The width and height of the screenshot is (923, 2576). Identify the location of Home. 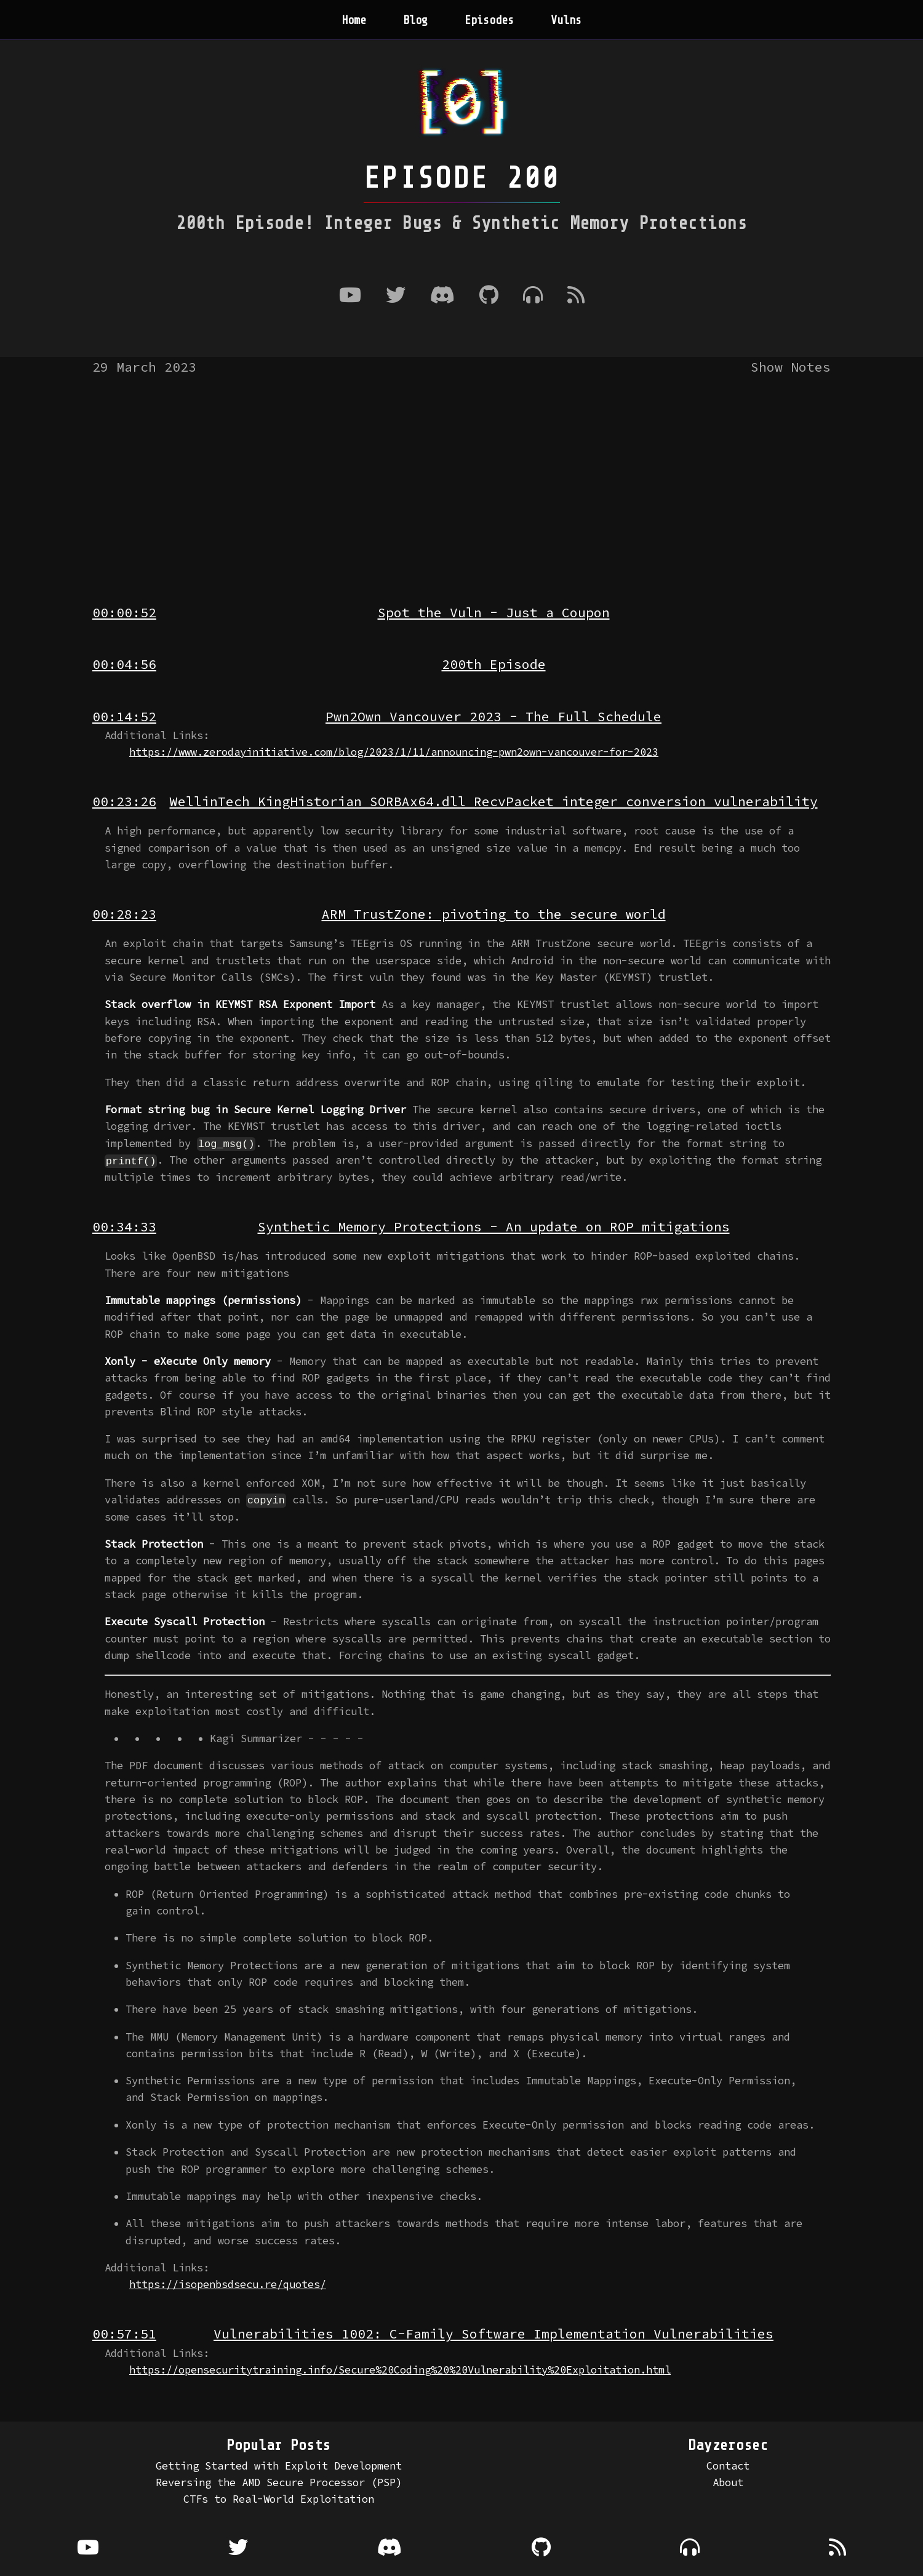
(354, 20).